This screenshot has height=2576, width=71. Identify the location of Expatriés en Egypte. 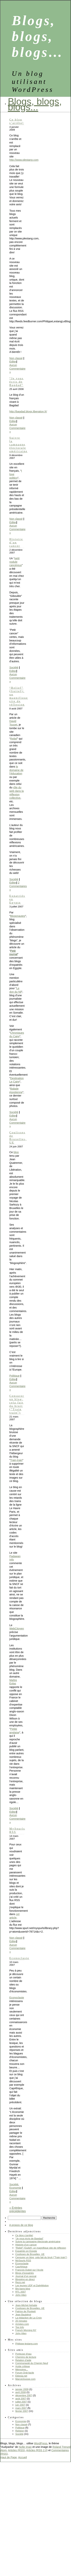
(26, 2251).